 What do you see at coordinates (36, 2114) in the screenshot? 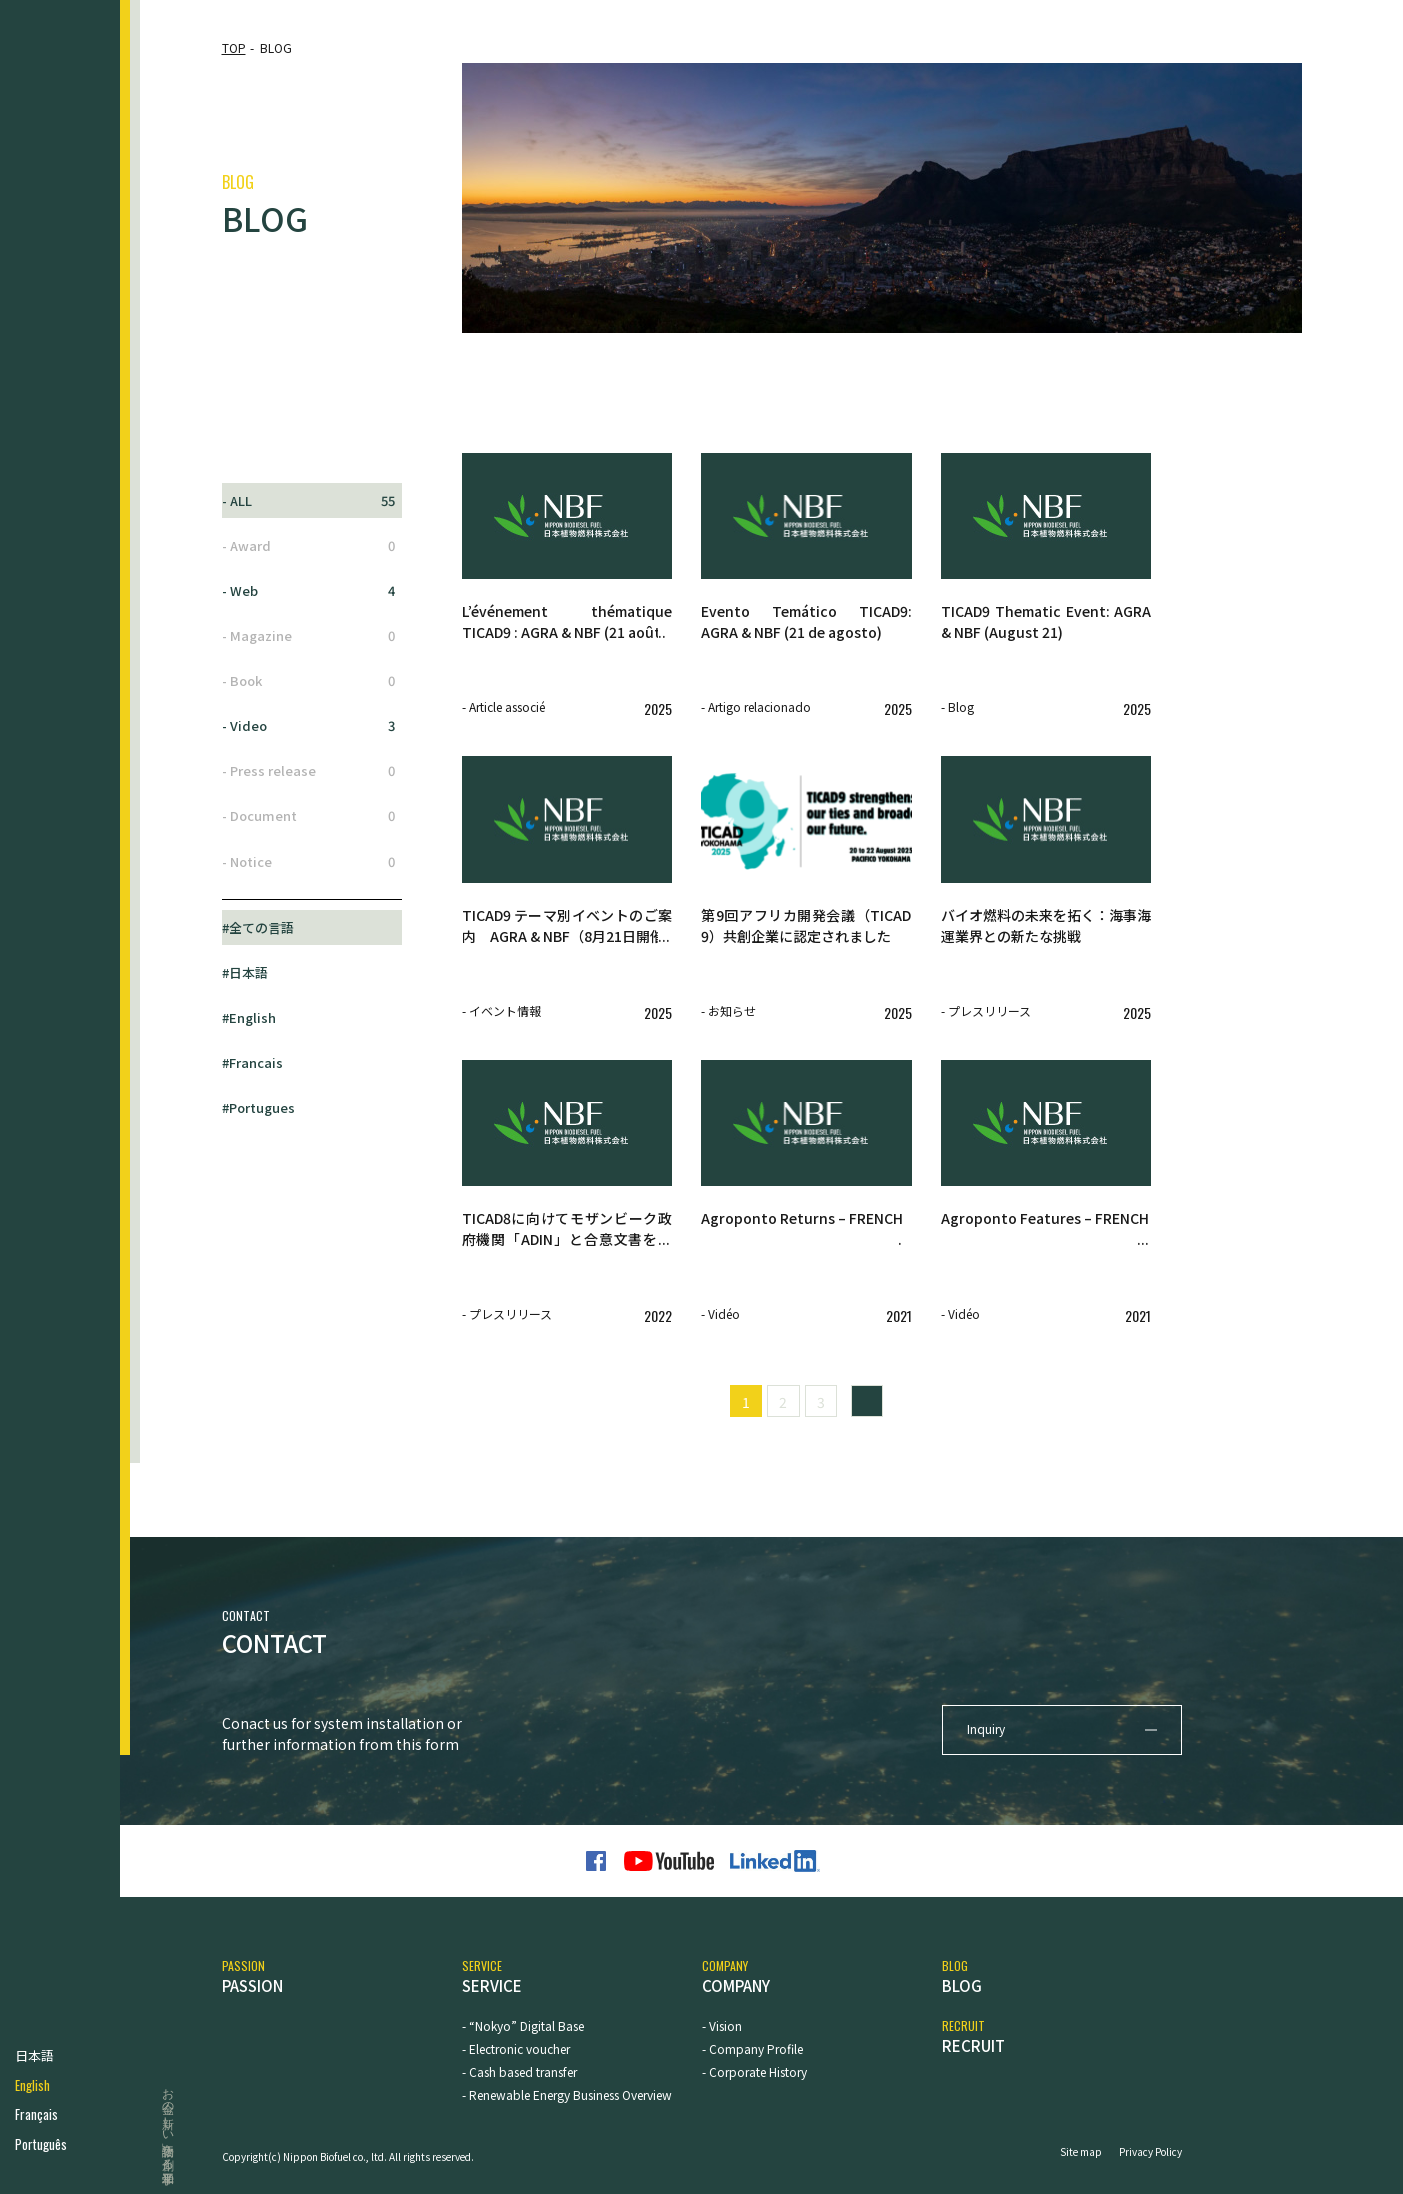
I see `Français` at bounding box center [36, 2114].